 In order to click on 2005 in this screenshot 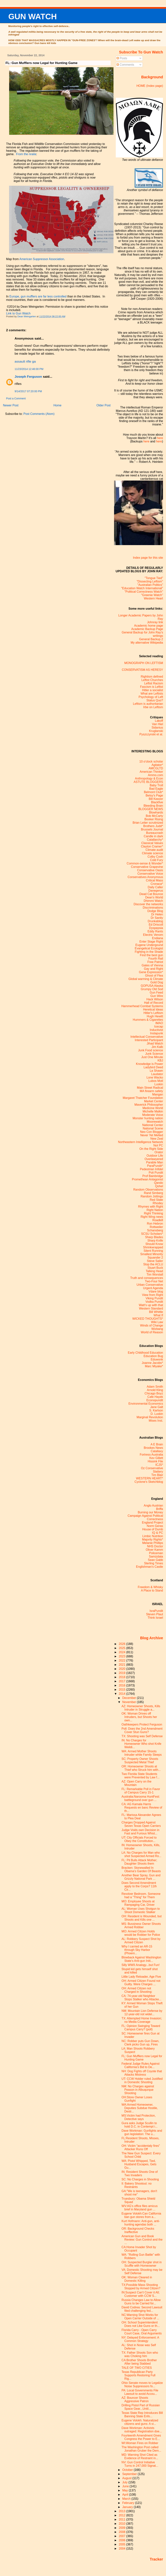, I will do `click(122, 2544)`.